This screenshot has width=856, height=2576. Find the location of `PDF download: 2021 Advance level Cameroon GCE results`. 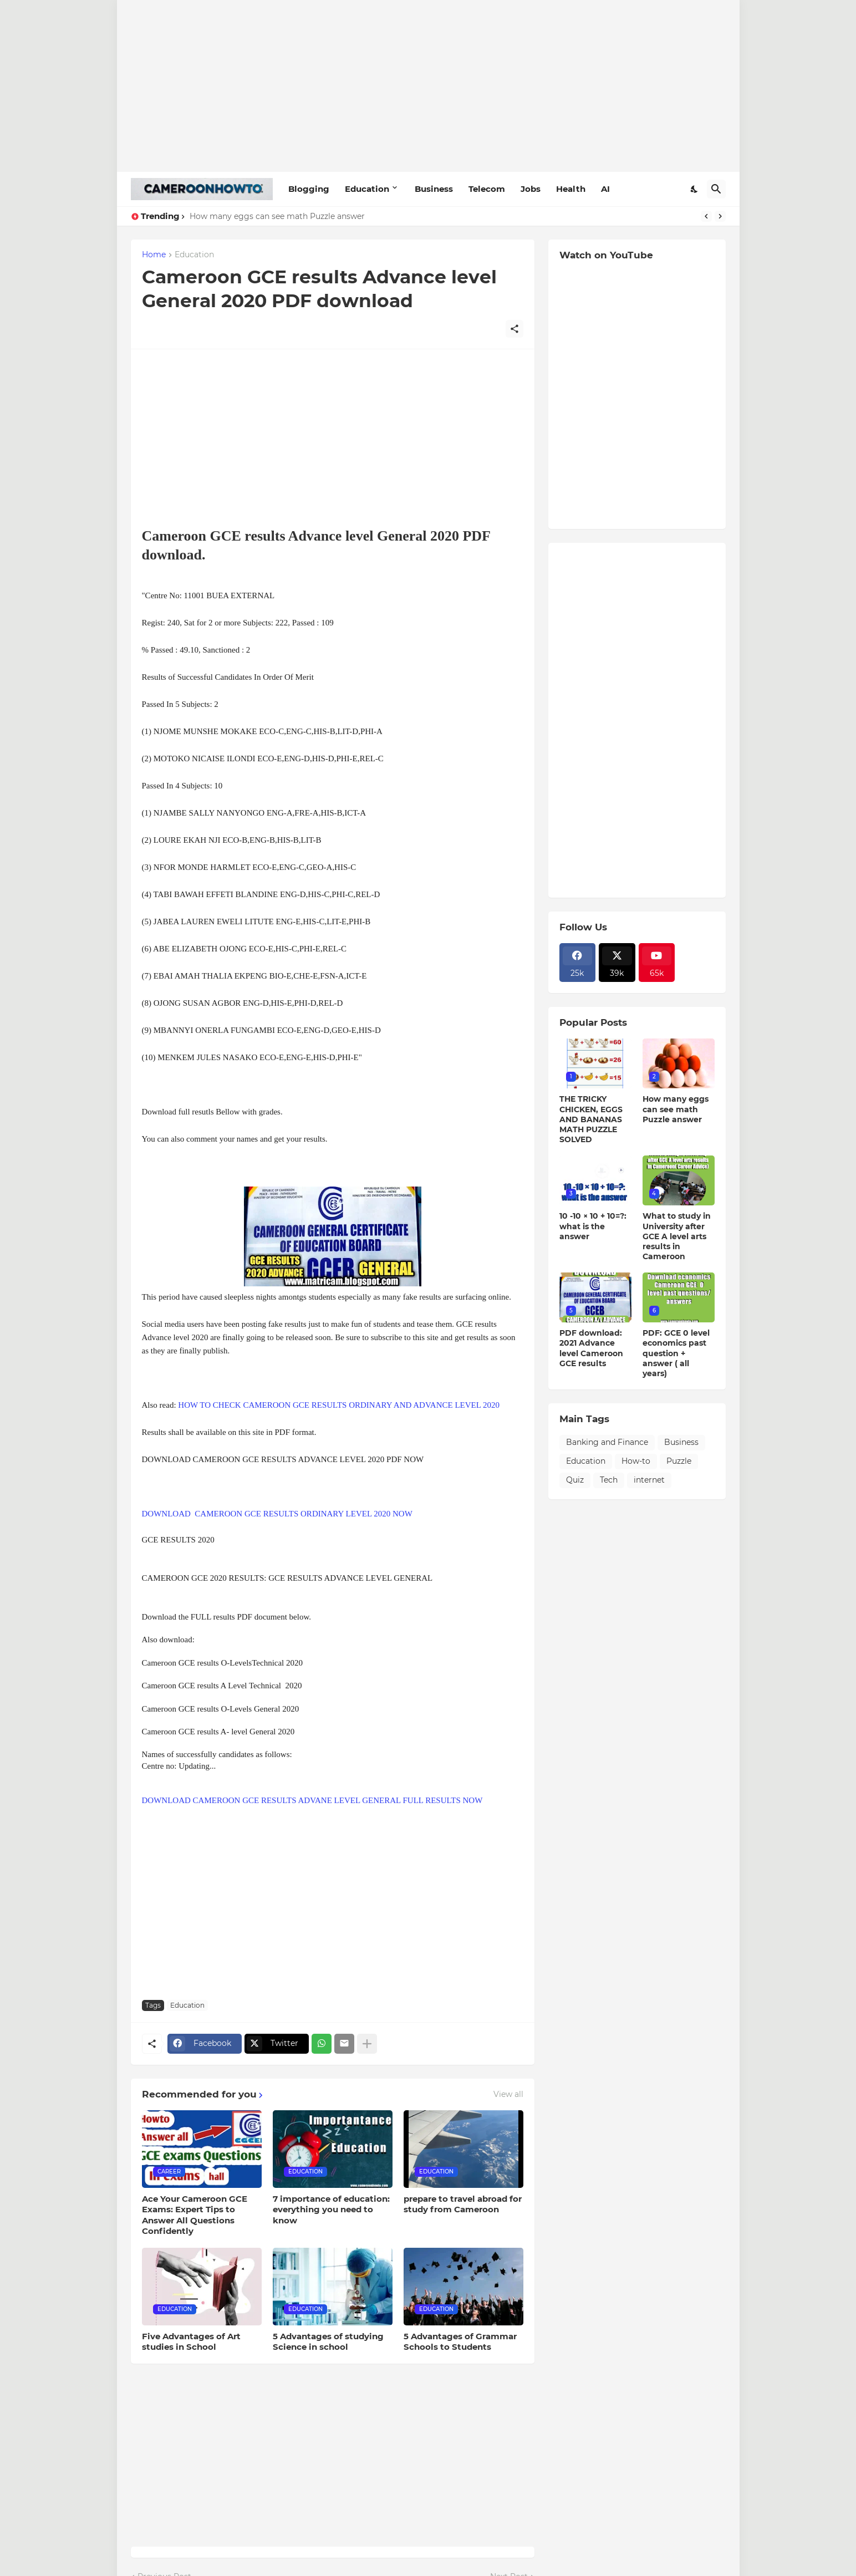

PDF download: 2021 Advance level Cameroon GCE results is located at coordinates (591, 1348).